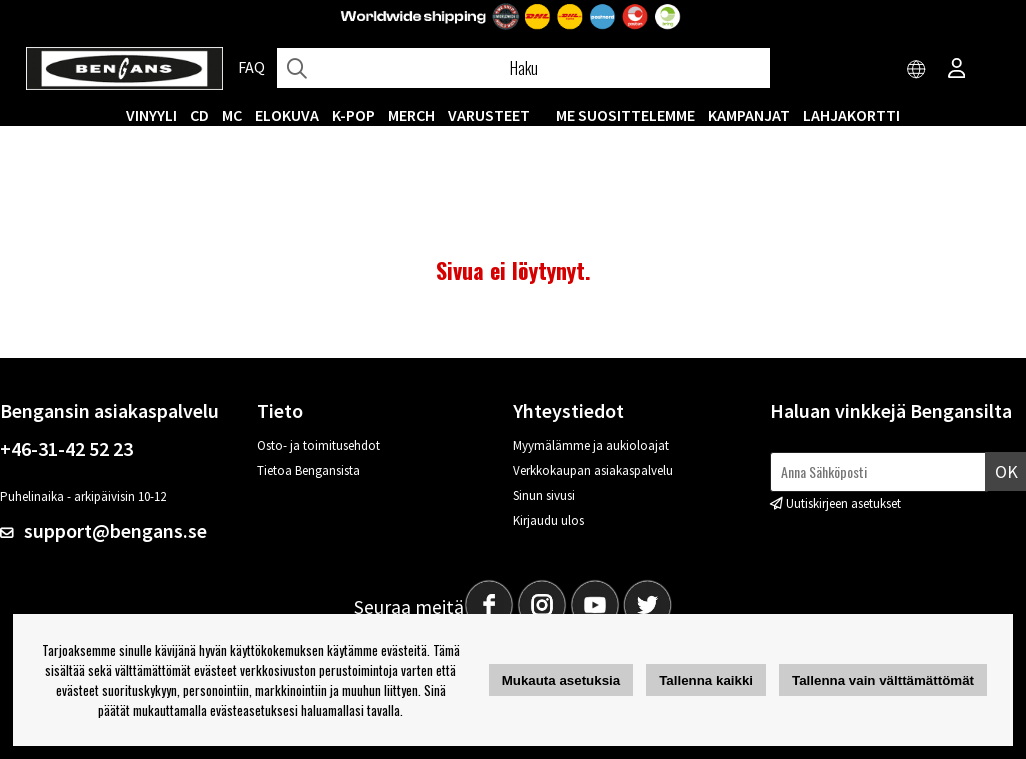 The width and height of the screenshot is (1026, 759). Describe the element at coordinates (591, 445) in the screenshot. I see `Myymälämme ja aukioloajat` at that location.